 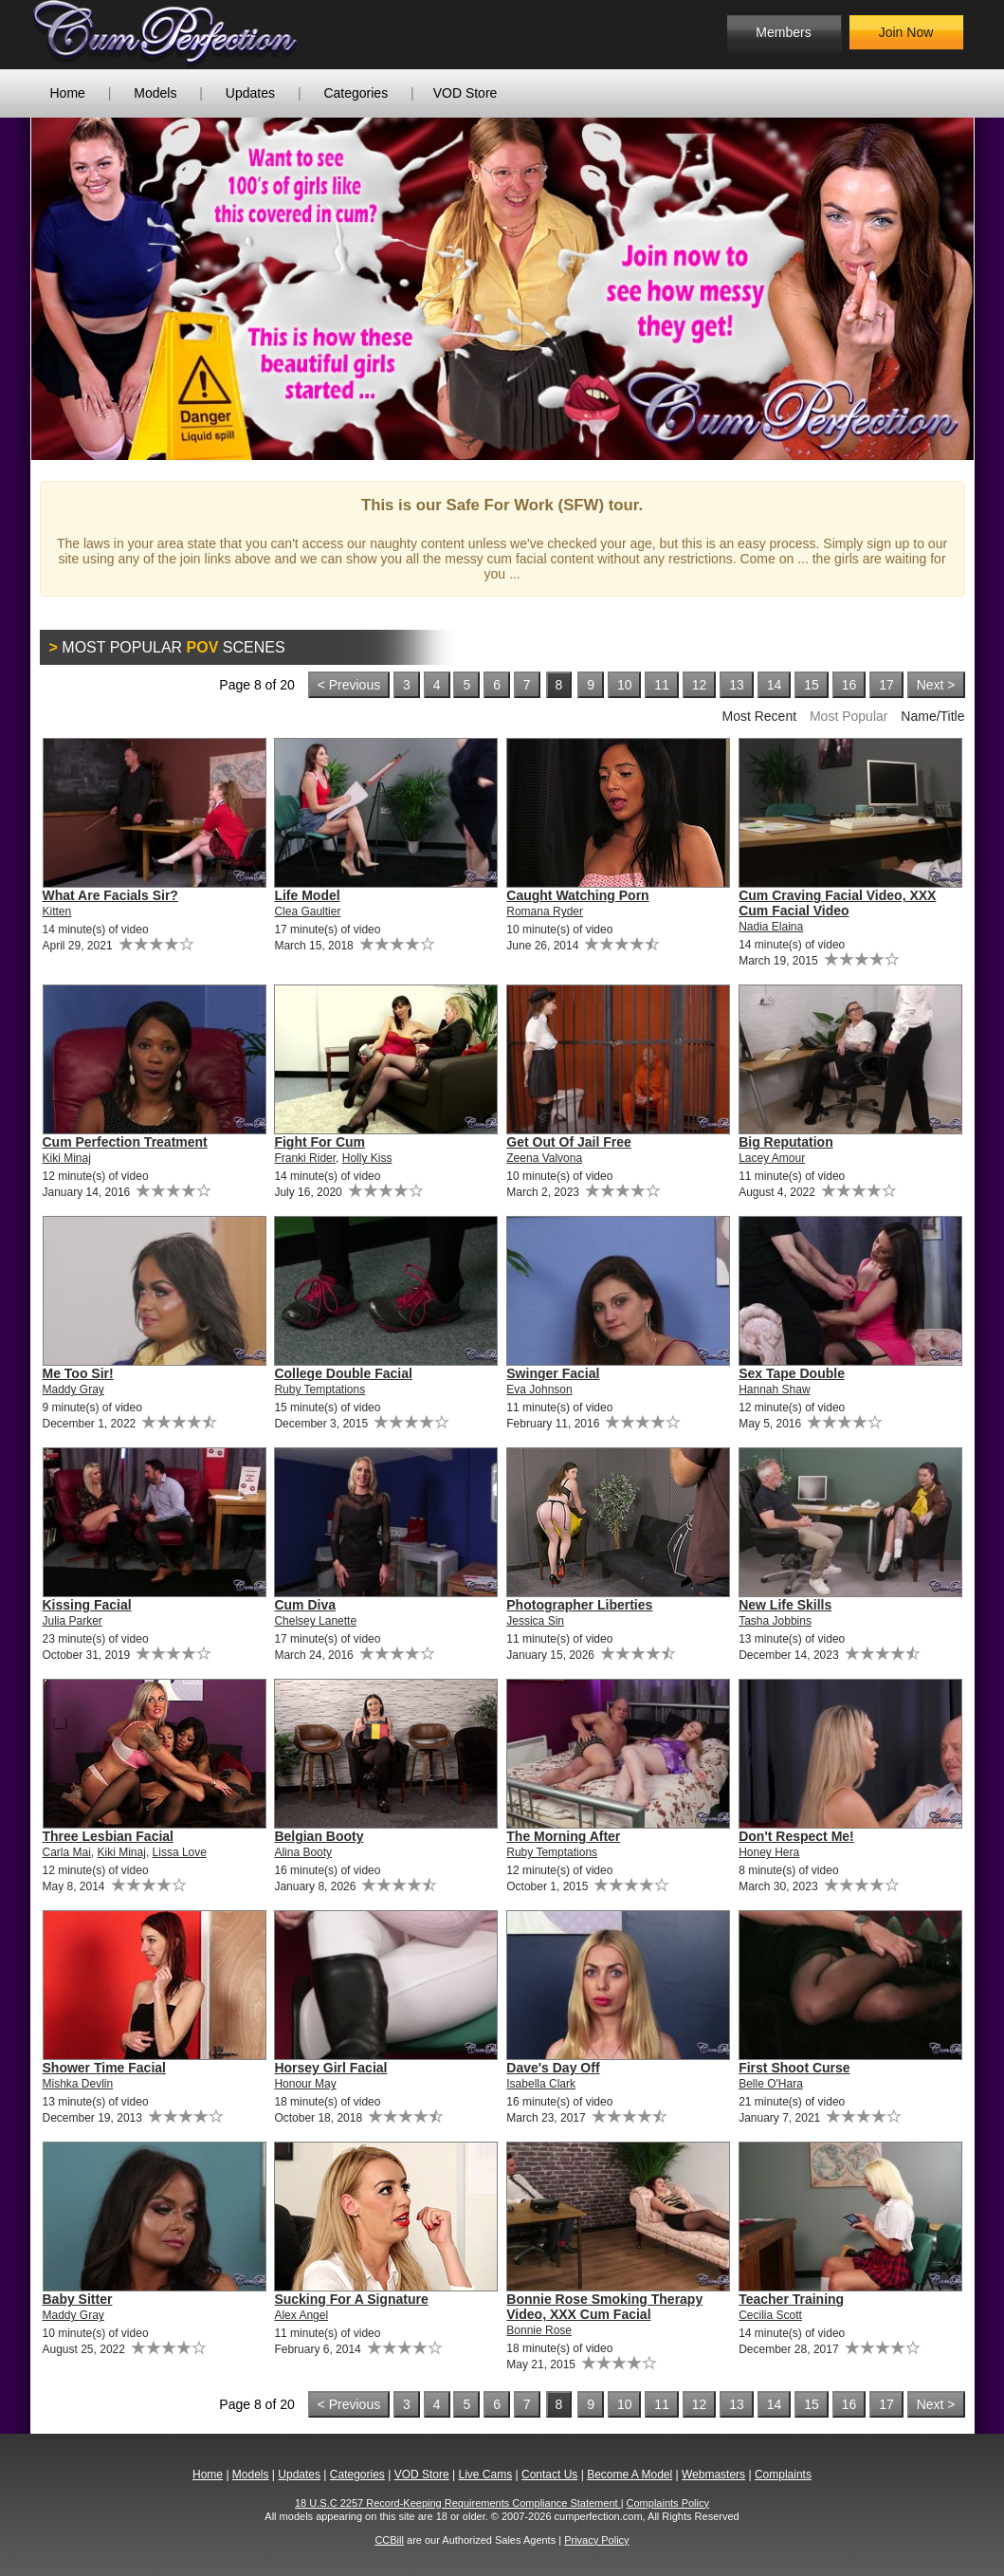 What do you see at coordinates (775, 1621) in the screenshot?
I see `Tasha Jobbins` at bounding box center [775, 1621].